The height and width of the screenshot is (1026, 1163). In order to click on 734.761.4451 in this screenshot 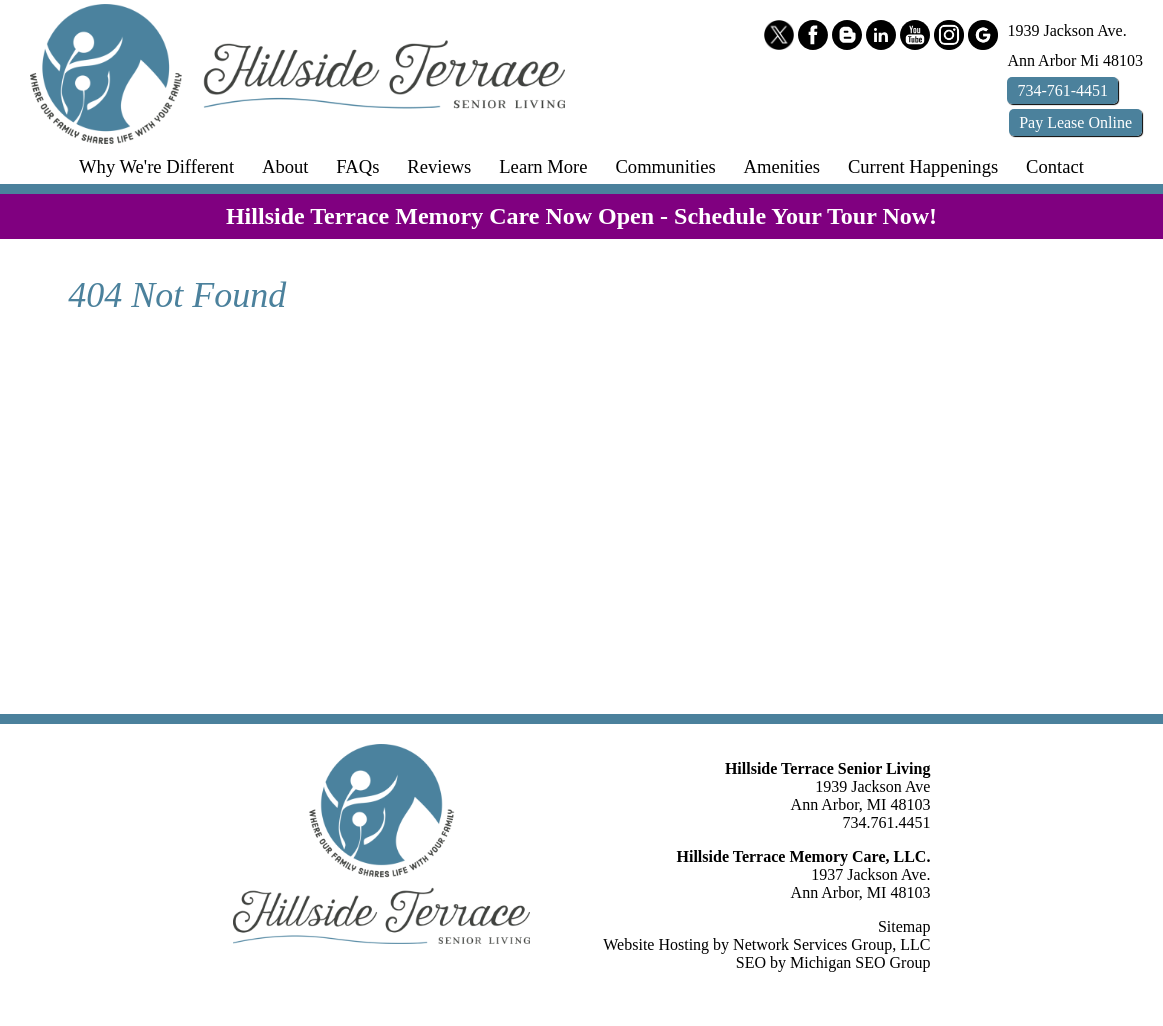, I will do `click(886, 822)`.